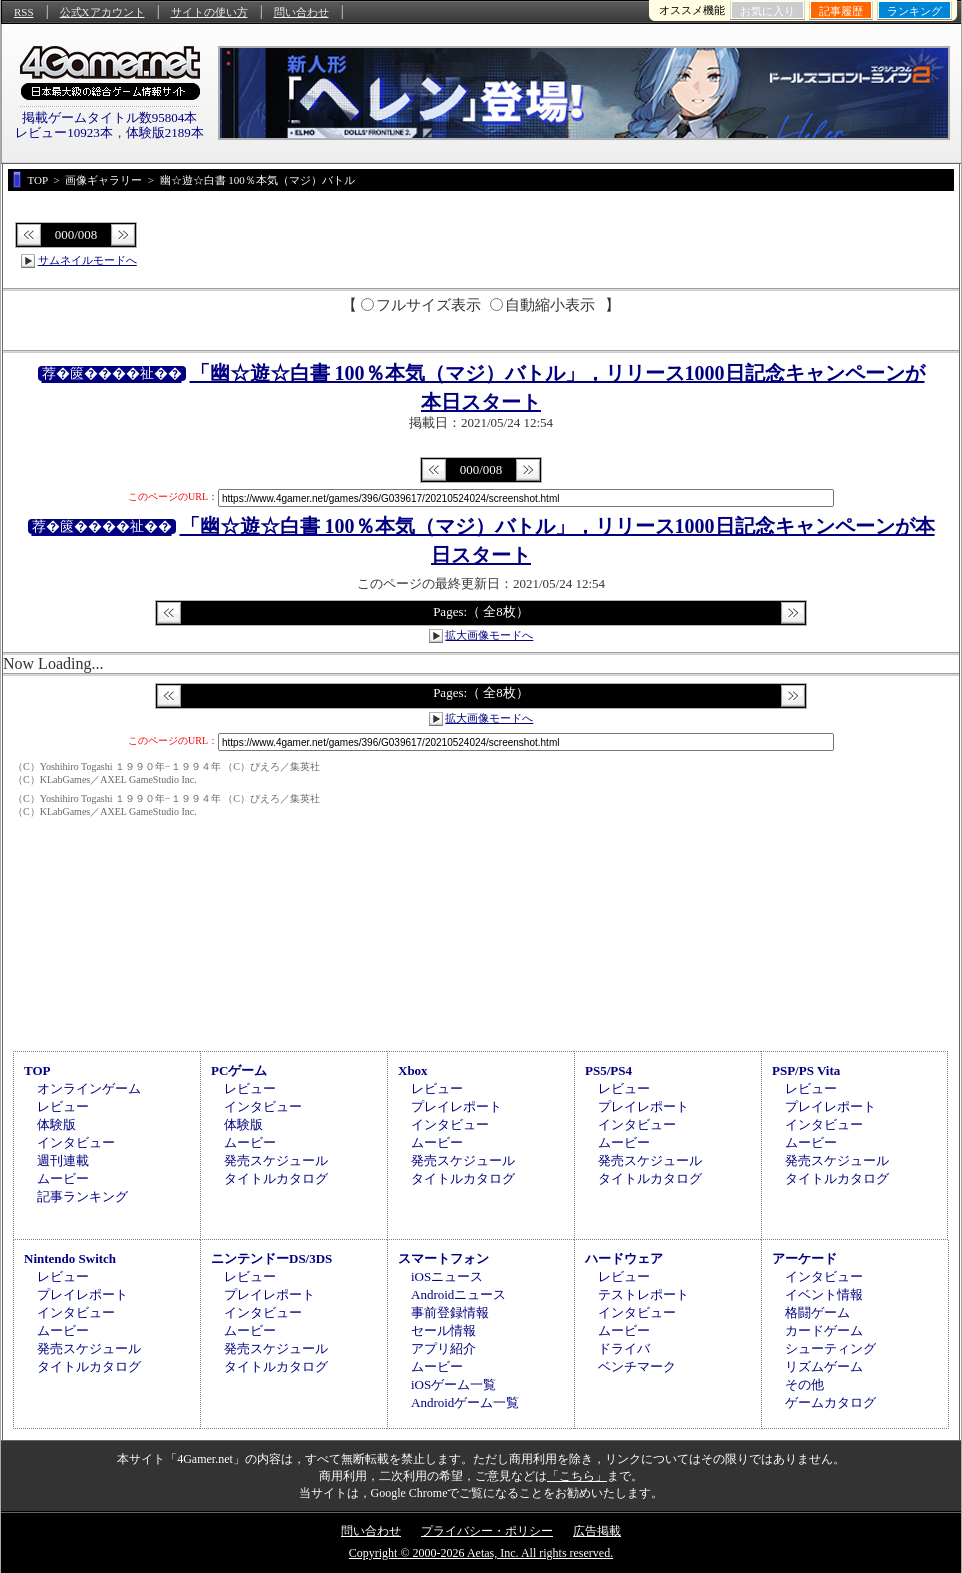  I want to click on RSS, so click(24, 12).